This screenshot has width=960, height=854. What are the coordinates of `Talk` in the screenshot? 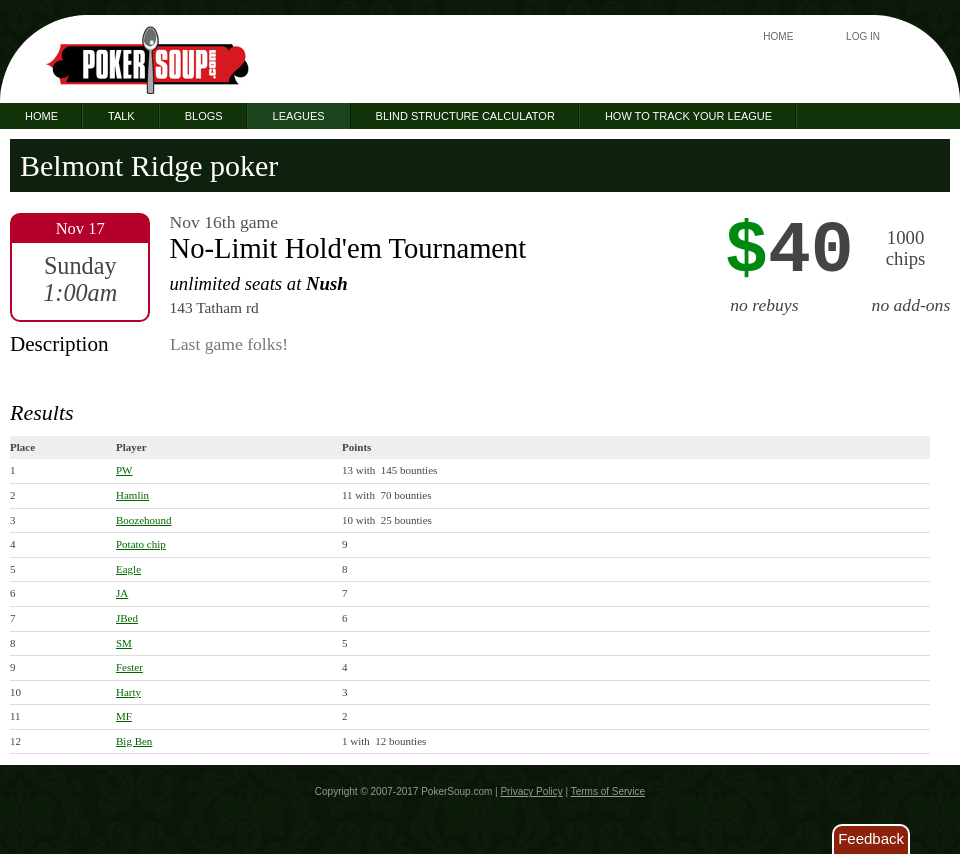 It's located at (121, 116).